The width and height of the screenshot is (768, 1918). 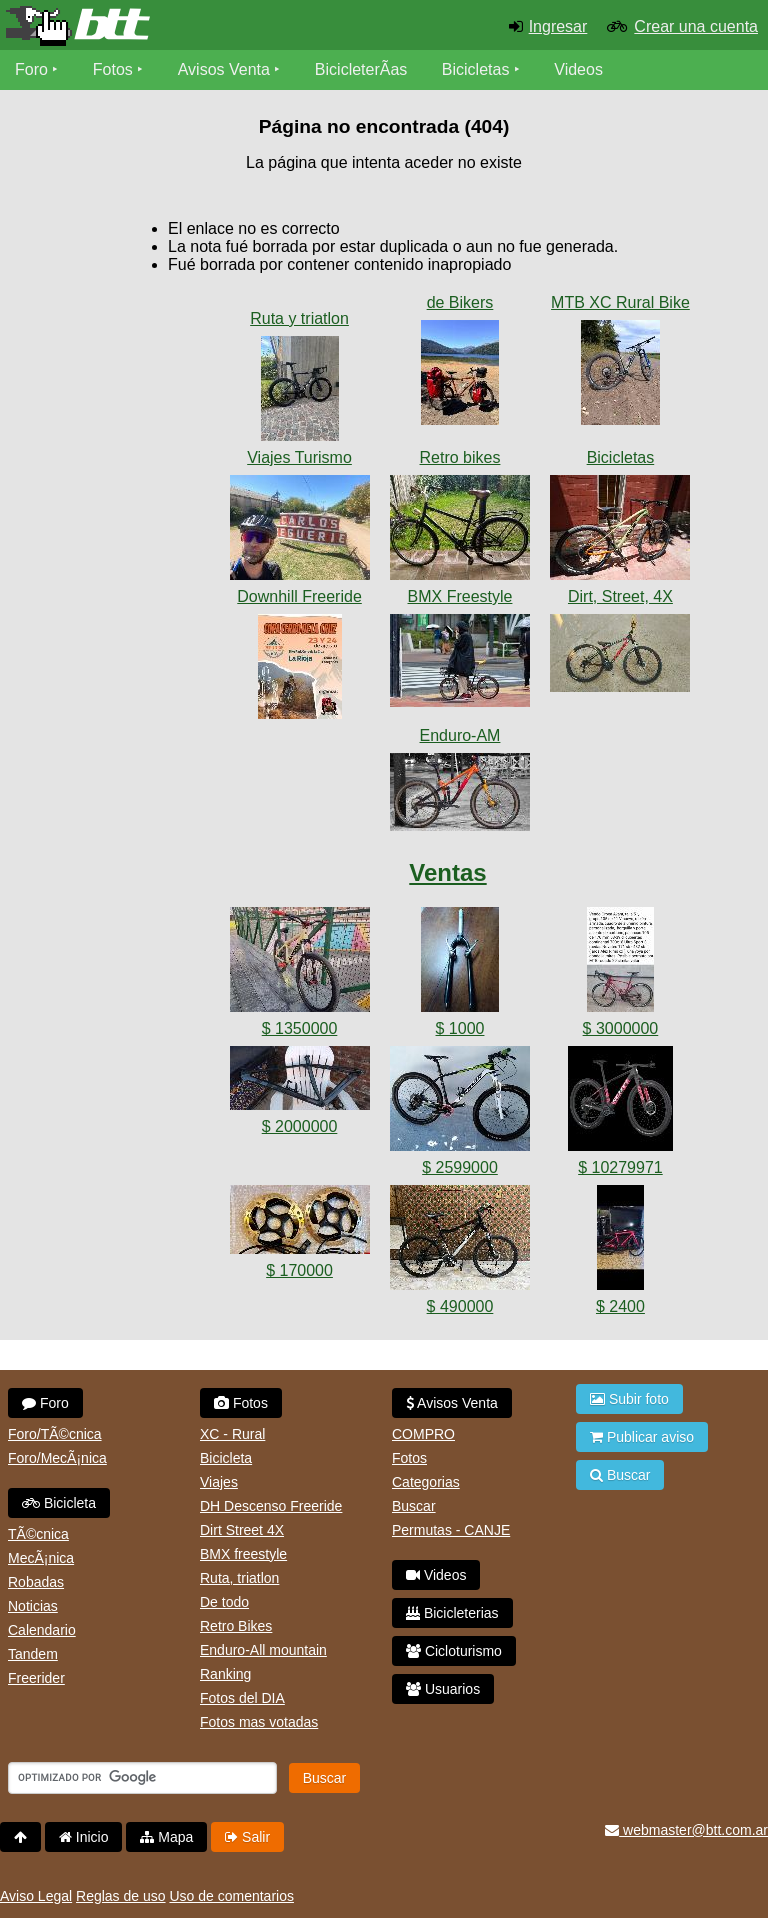 I want to click on Usuarios, so click(x=443, y=1689).